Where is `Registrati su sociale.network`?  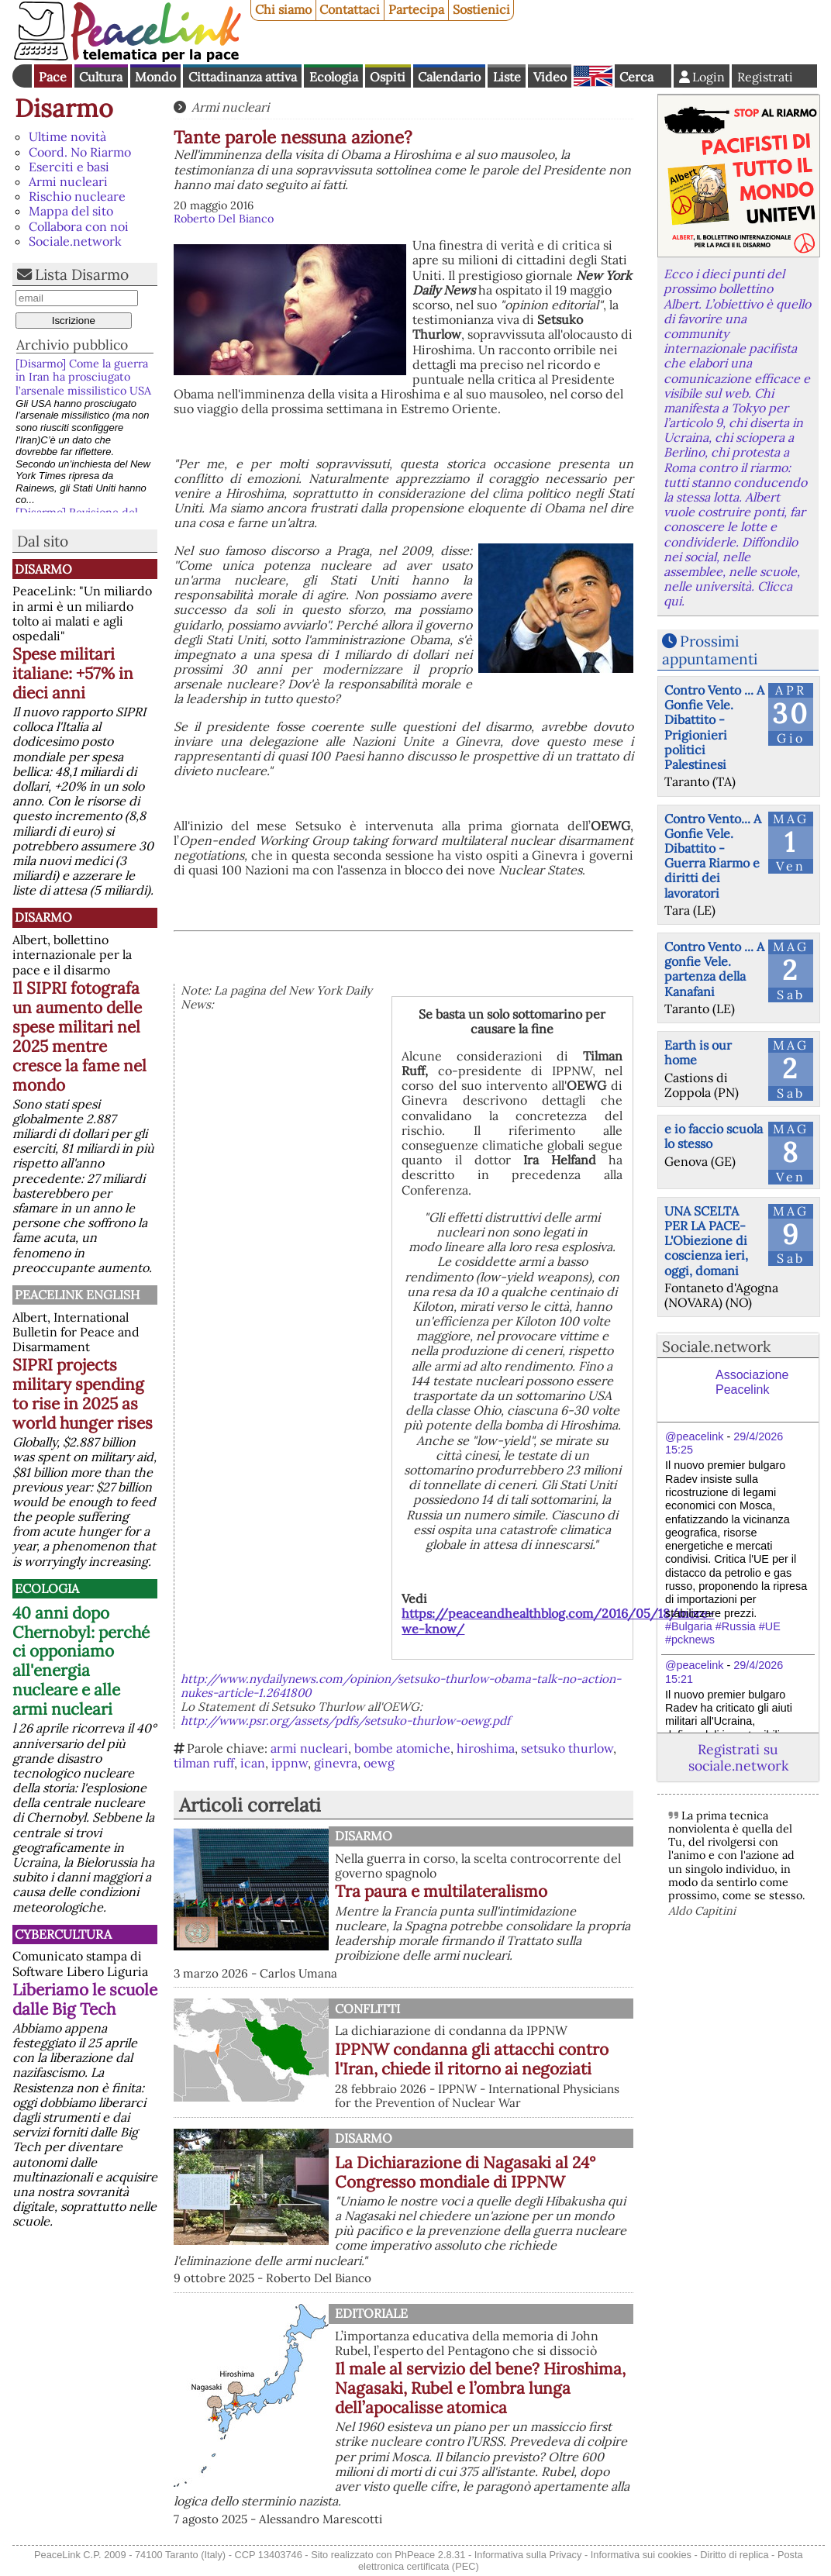
Registrati su sociale.network is located at coordinates (738, 1757).